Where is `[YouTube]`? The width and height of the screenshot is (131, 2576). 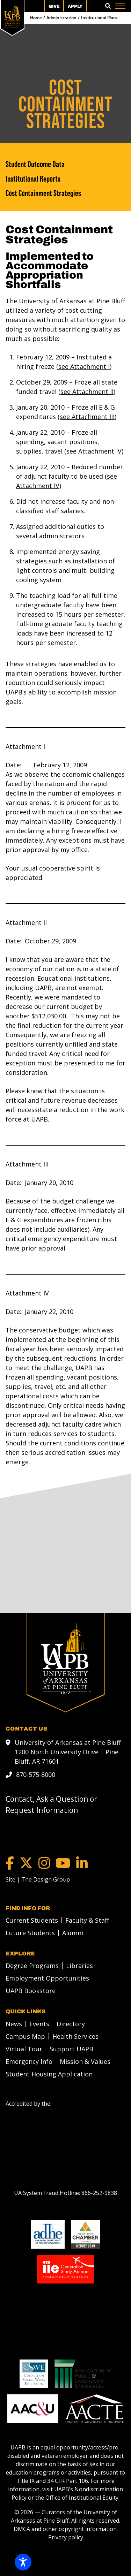 [YouTube] is located at coordinates (63, 1862).